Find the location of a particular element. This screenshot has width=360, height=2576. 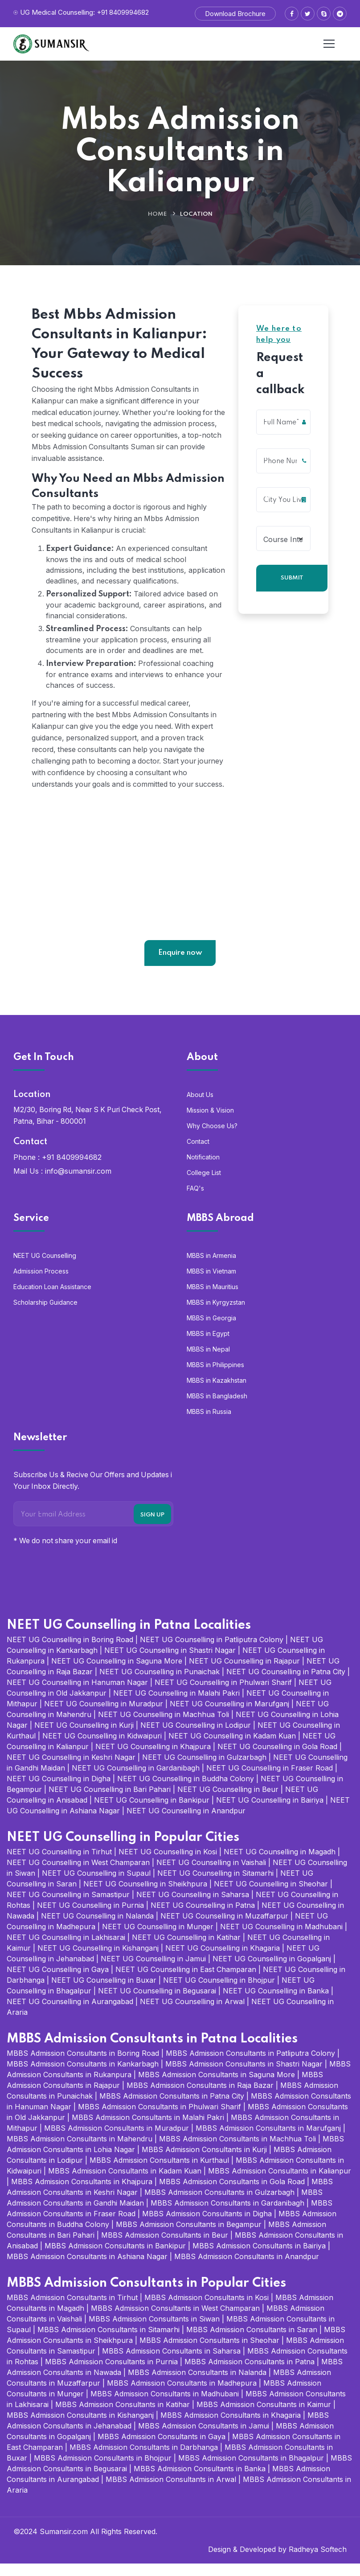

MBBS Admission Consultants in Nalanda is located at coordinates (197, 2384).